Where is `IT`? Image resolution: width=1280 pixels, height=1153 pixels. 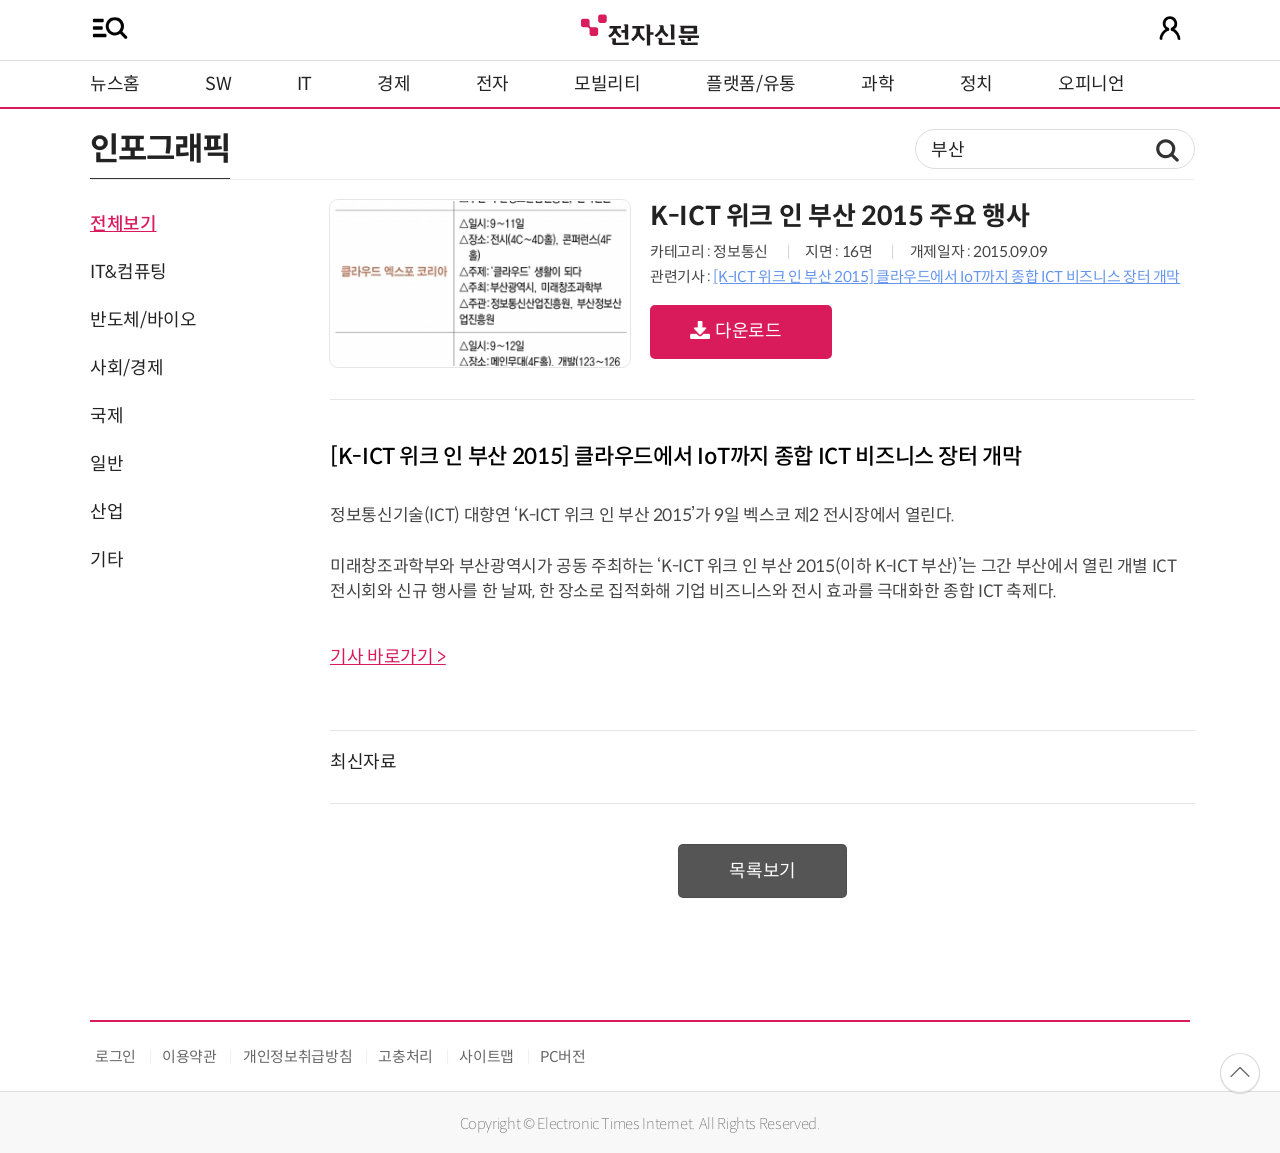
IT is located at coordinates (304, 84).